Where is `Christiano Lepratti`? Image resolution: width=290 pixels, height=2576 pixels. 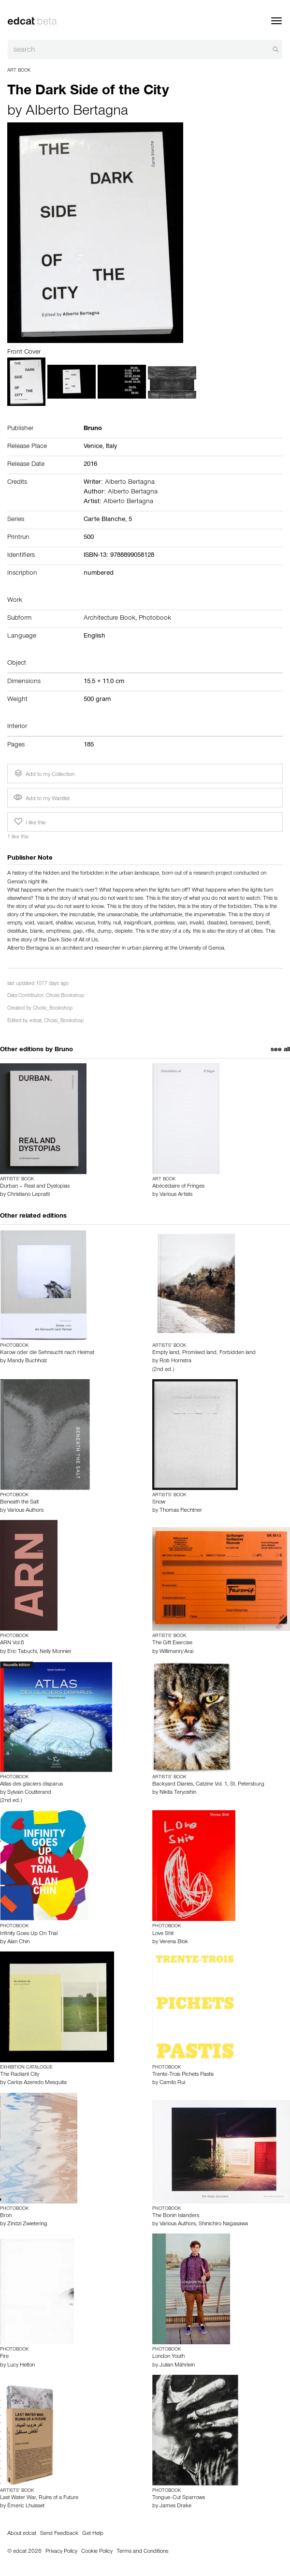 Christiano Lepratti is located at coordinates (28, 1195).